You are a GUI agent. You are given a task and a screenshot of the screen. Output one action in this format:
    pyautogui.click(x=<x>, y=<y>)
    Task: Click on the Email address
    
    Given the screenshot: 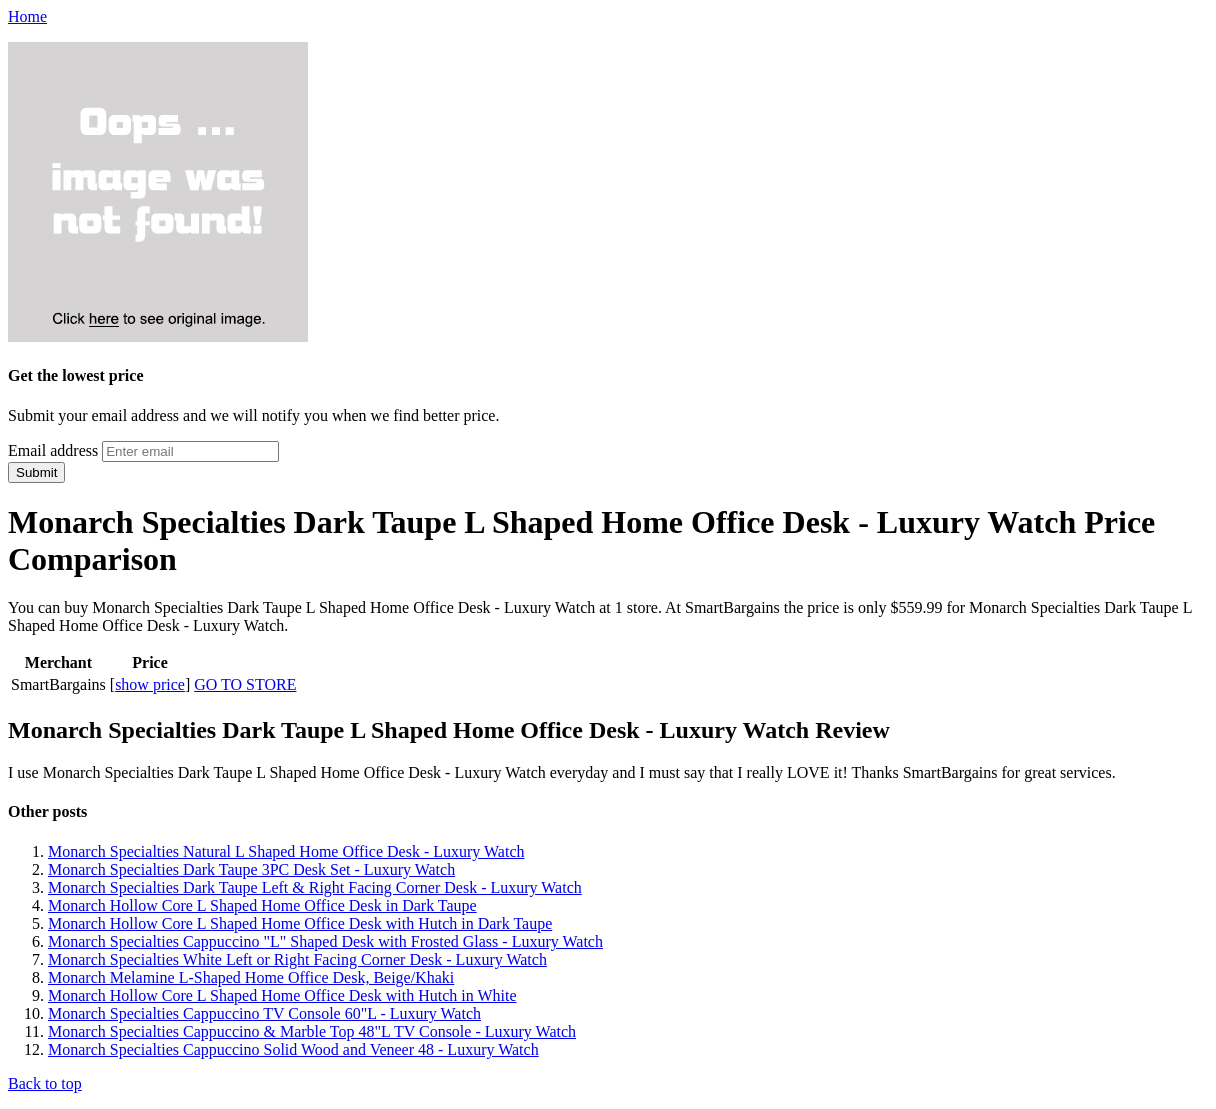 What is the action you would take?
    pyautogui.click(x=53, y=450)
    